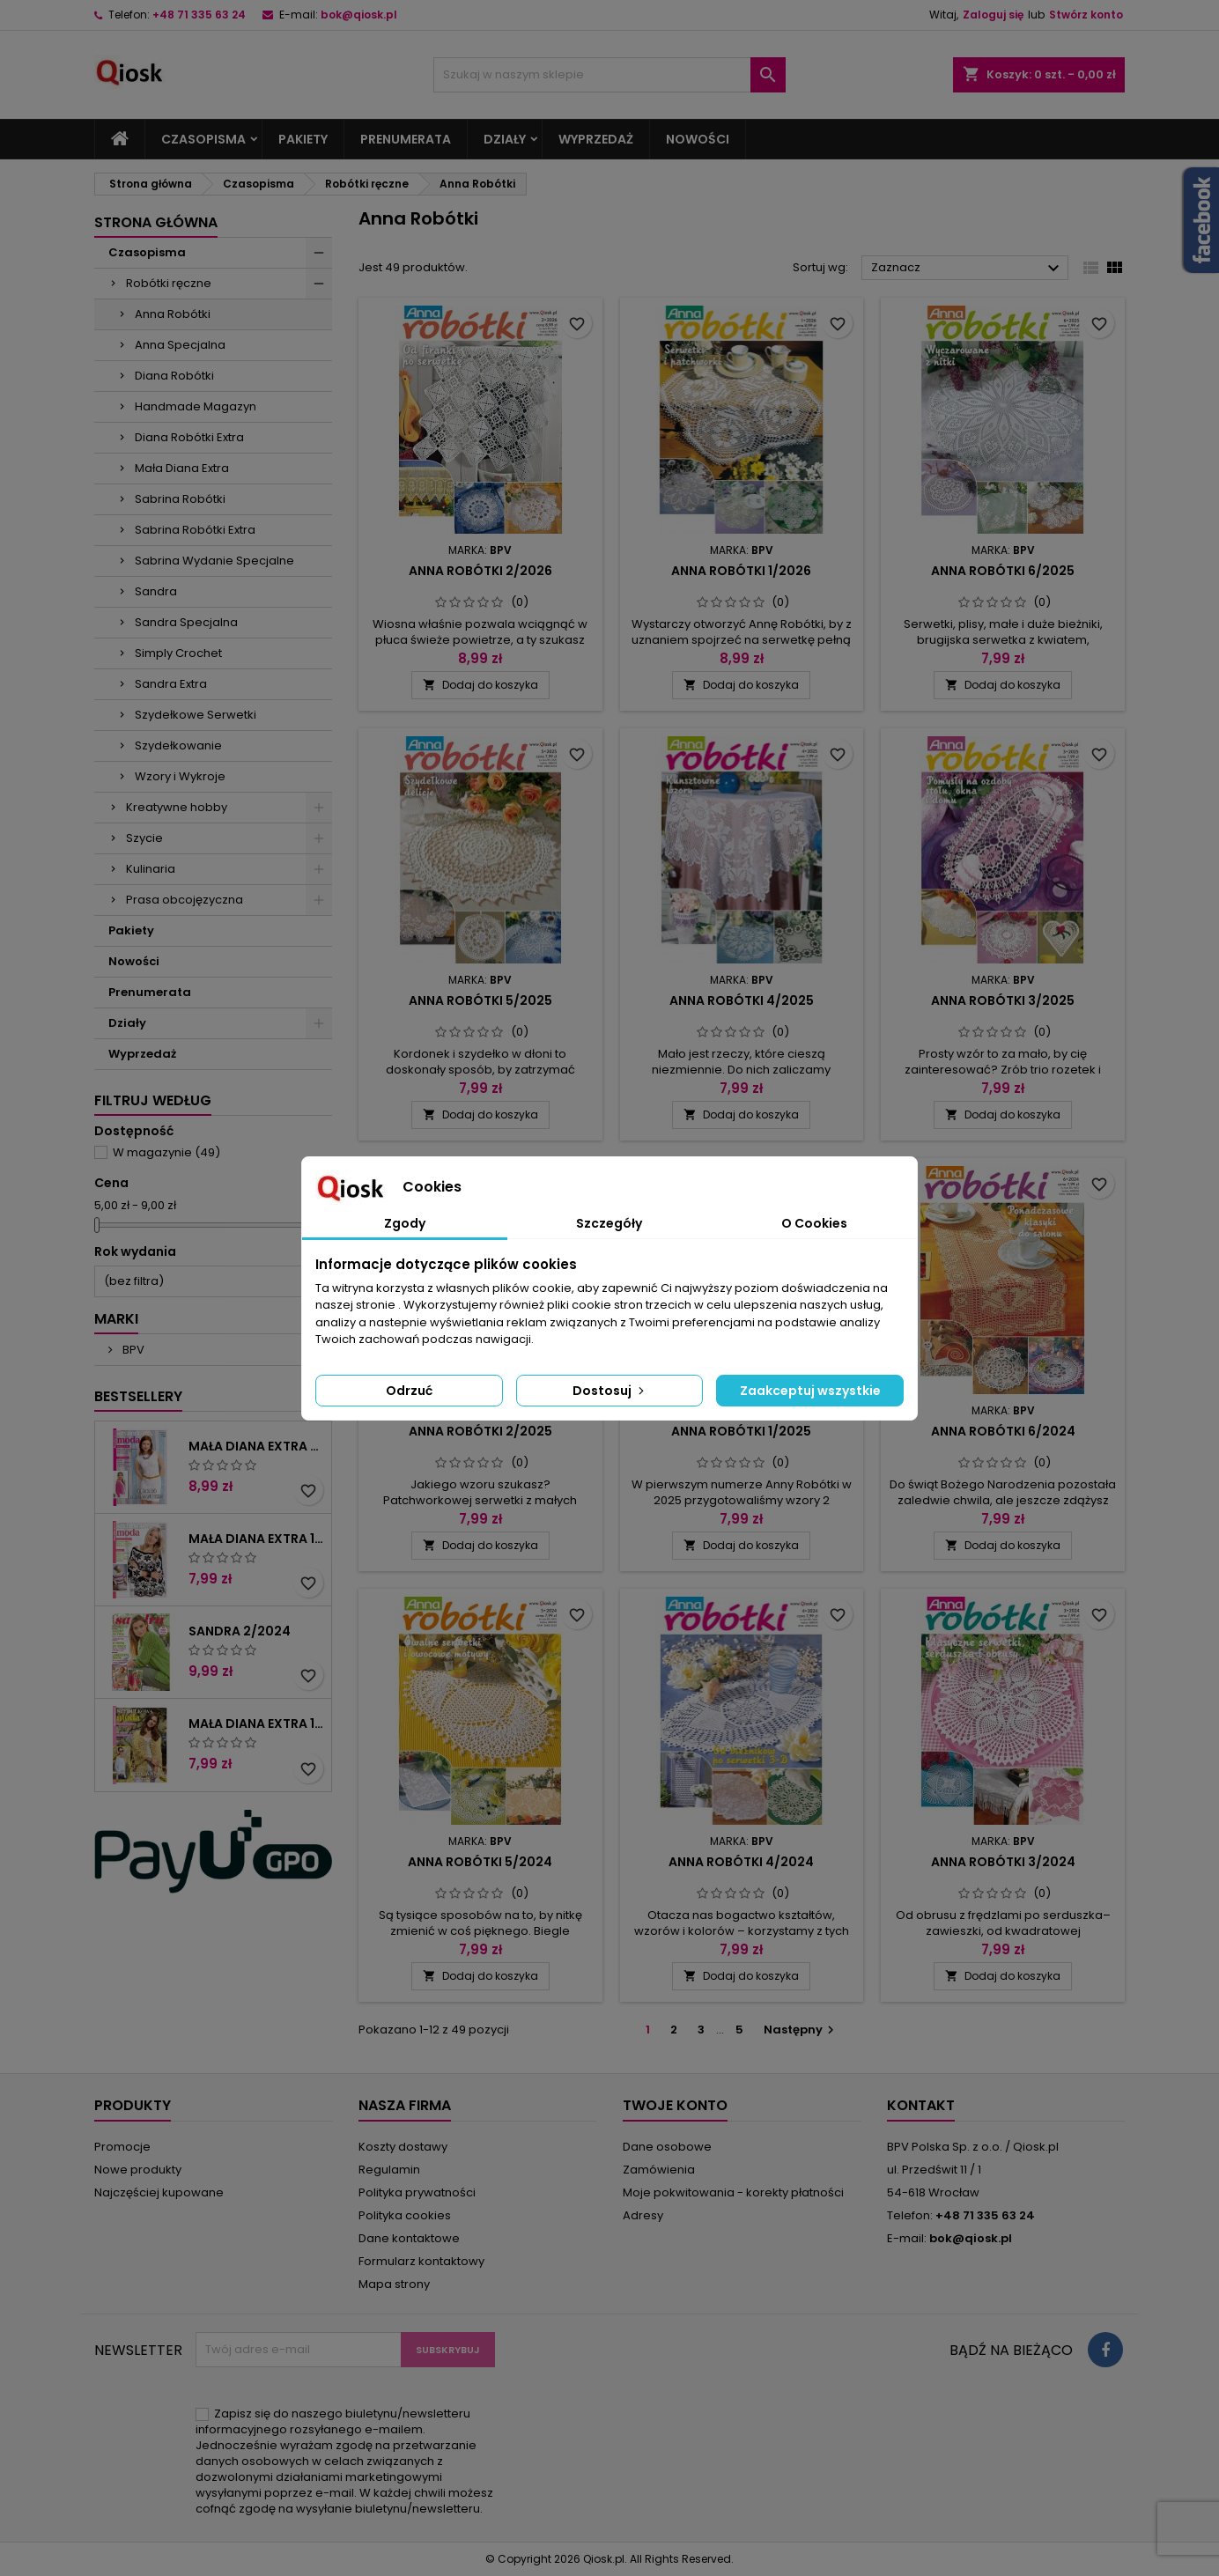  Describe the element at coordinates (144, 838) in the screenshot. I see `Szycie` at that location.